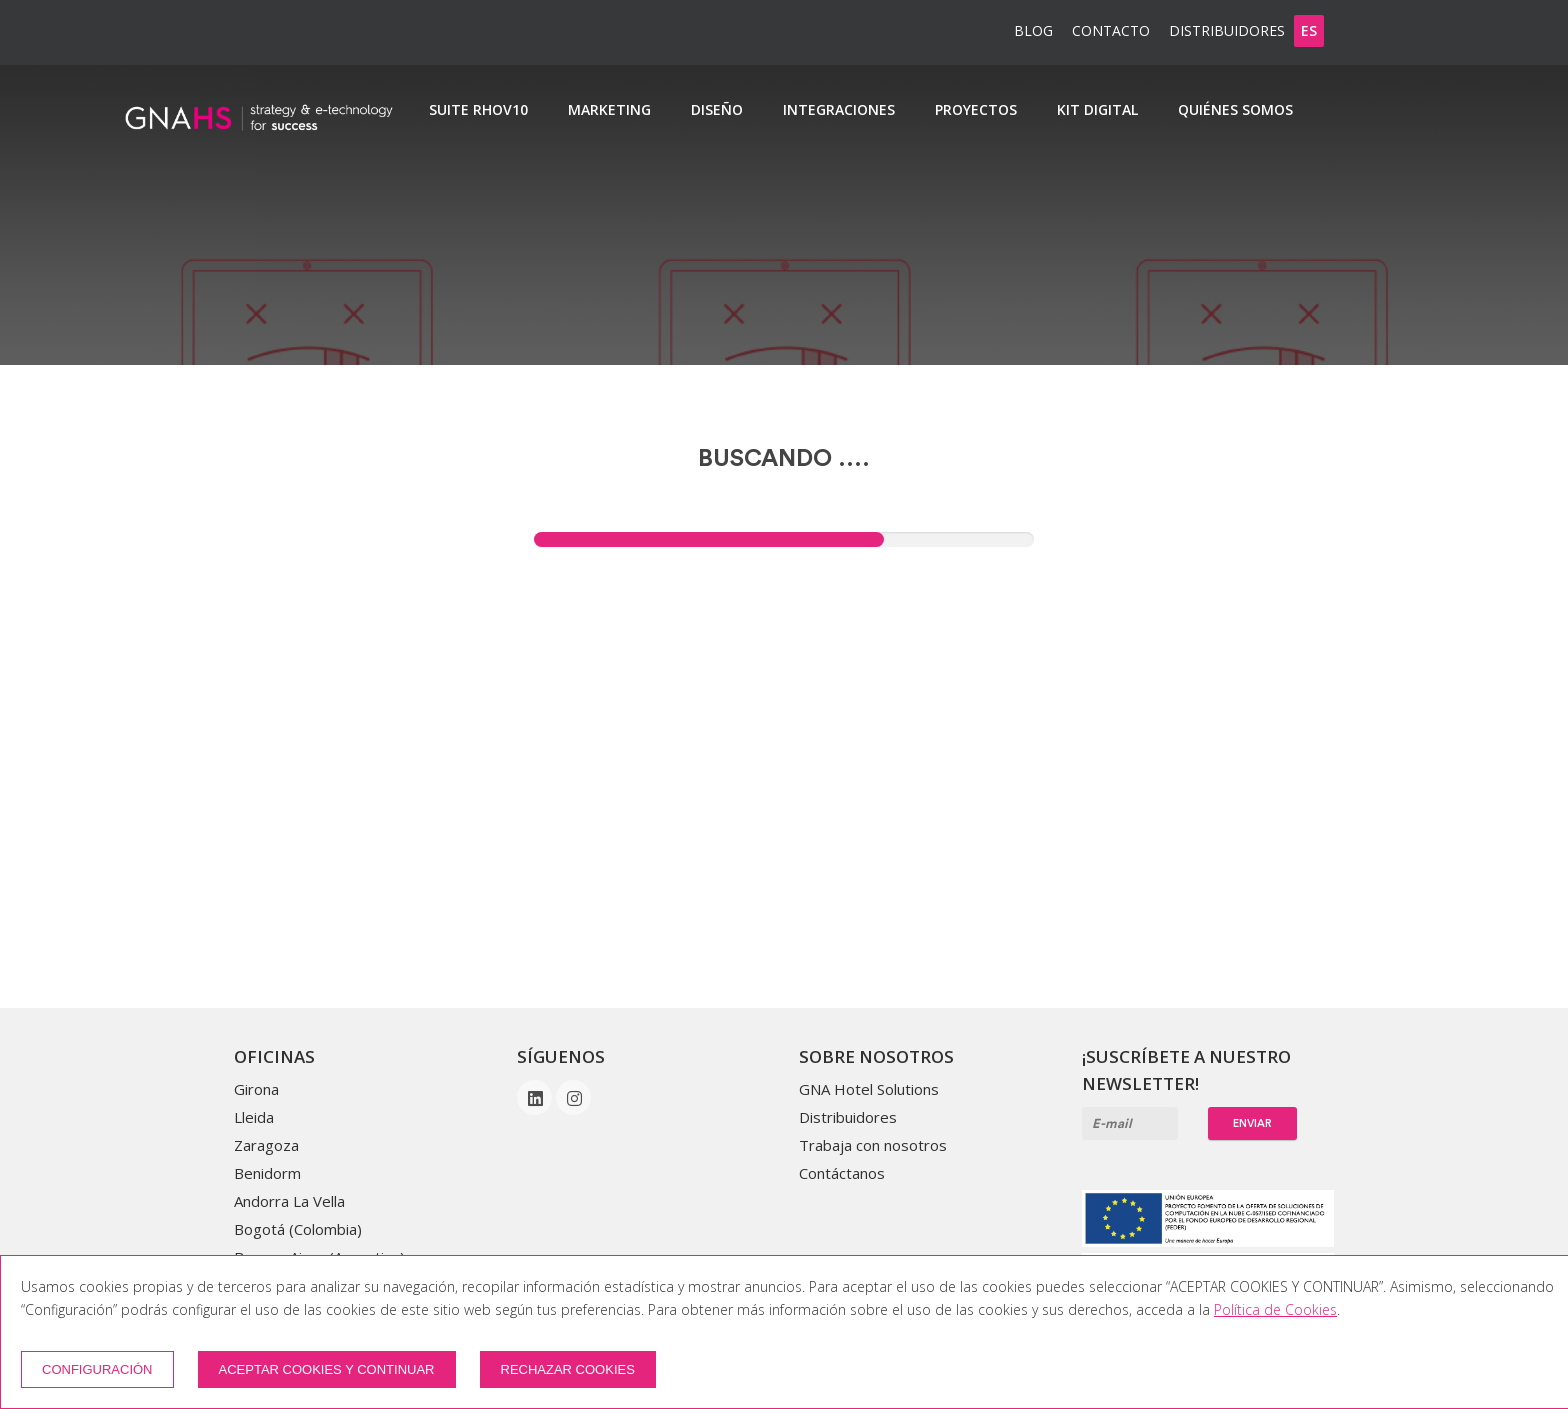  What do you see at coordinates (478, 109) in the screenshot?
I see `SUITE RHOv10` at bounding box center [478, 109].